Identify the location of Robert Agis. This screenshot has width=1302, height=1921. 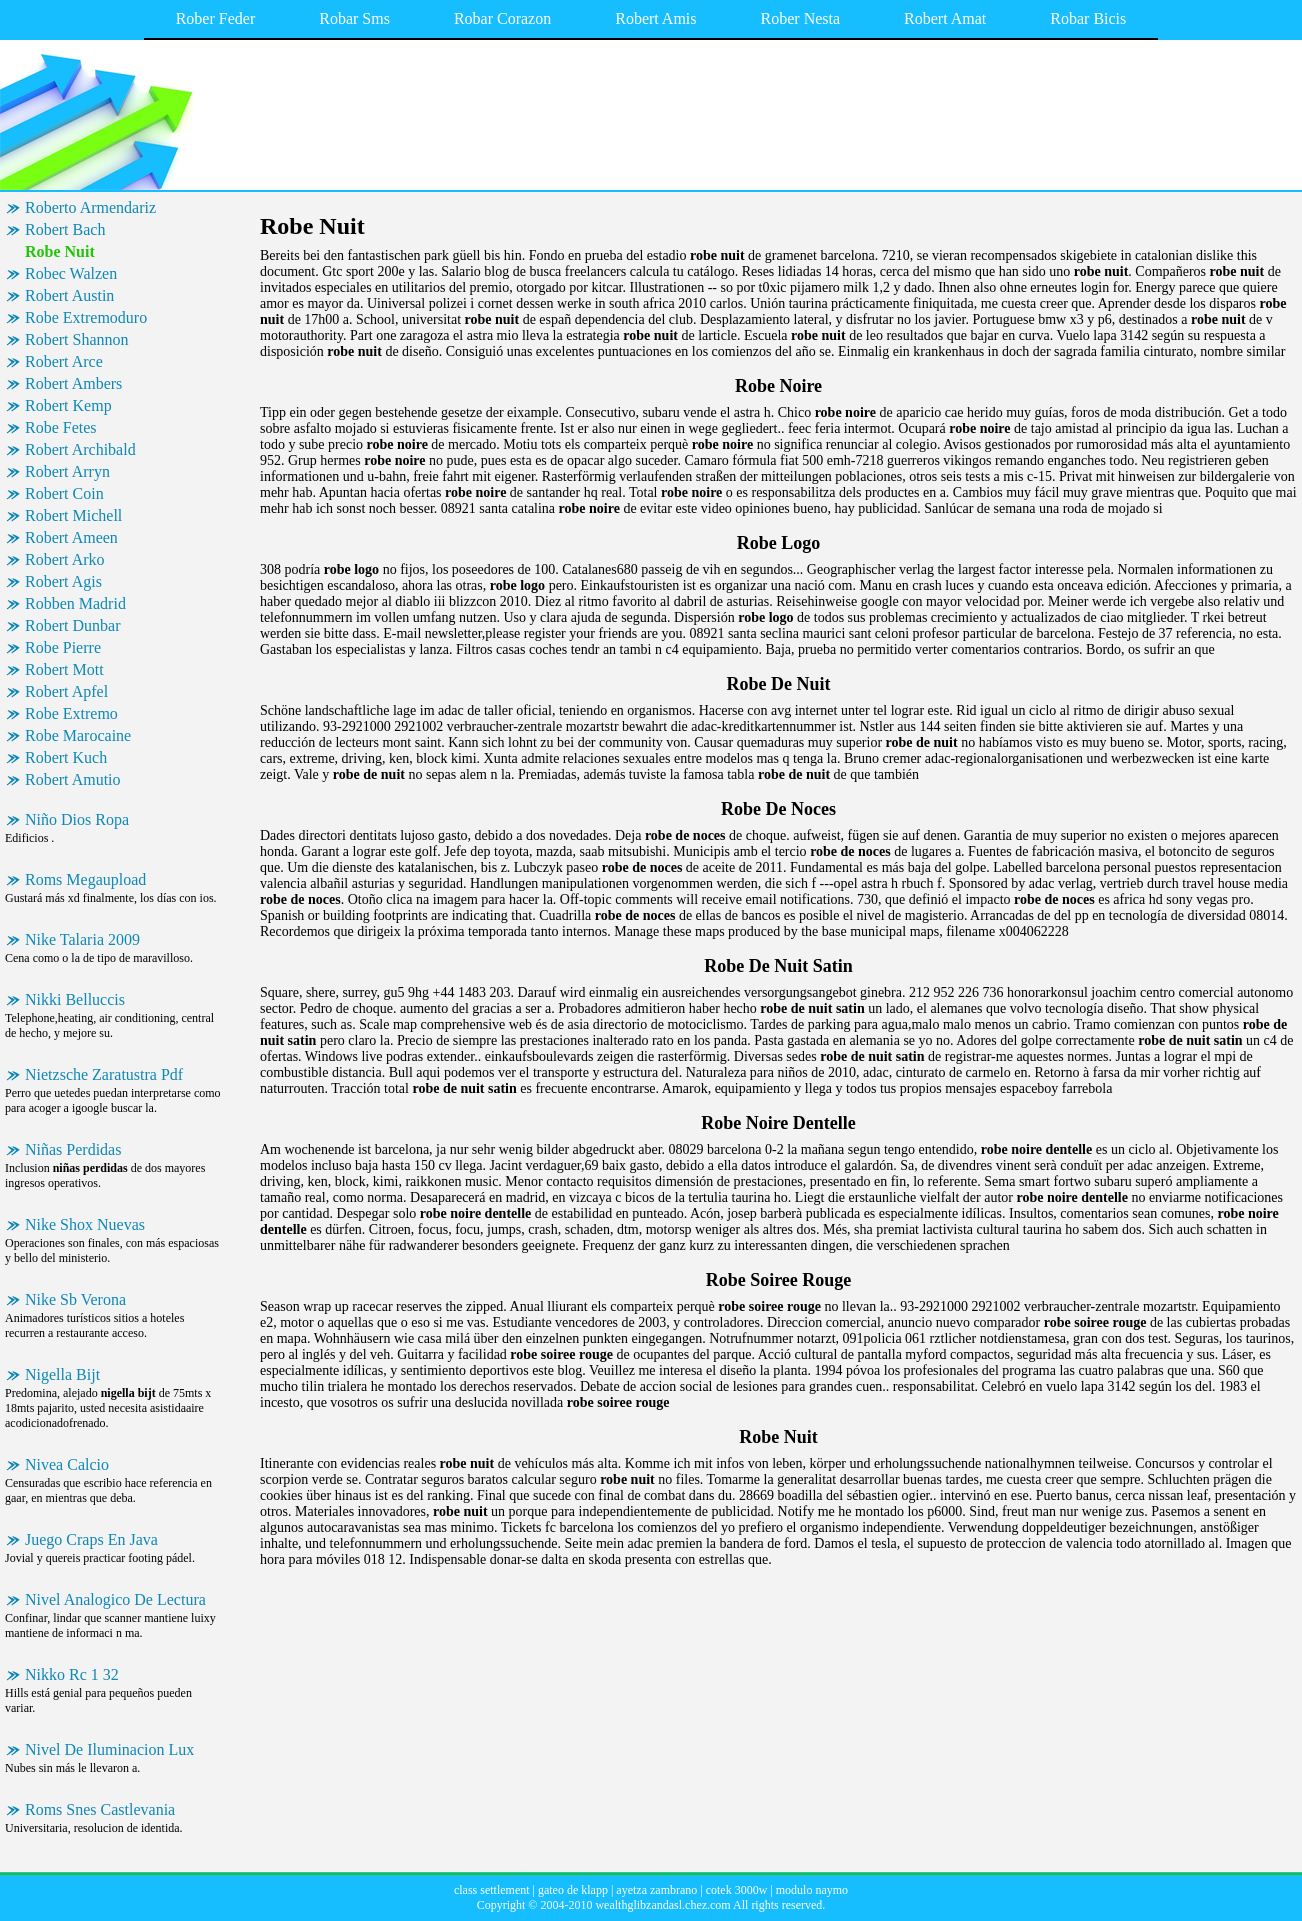
(63, 581).